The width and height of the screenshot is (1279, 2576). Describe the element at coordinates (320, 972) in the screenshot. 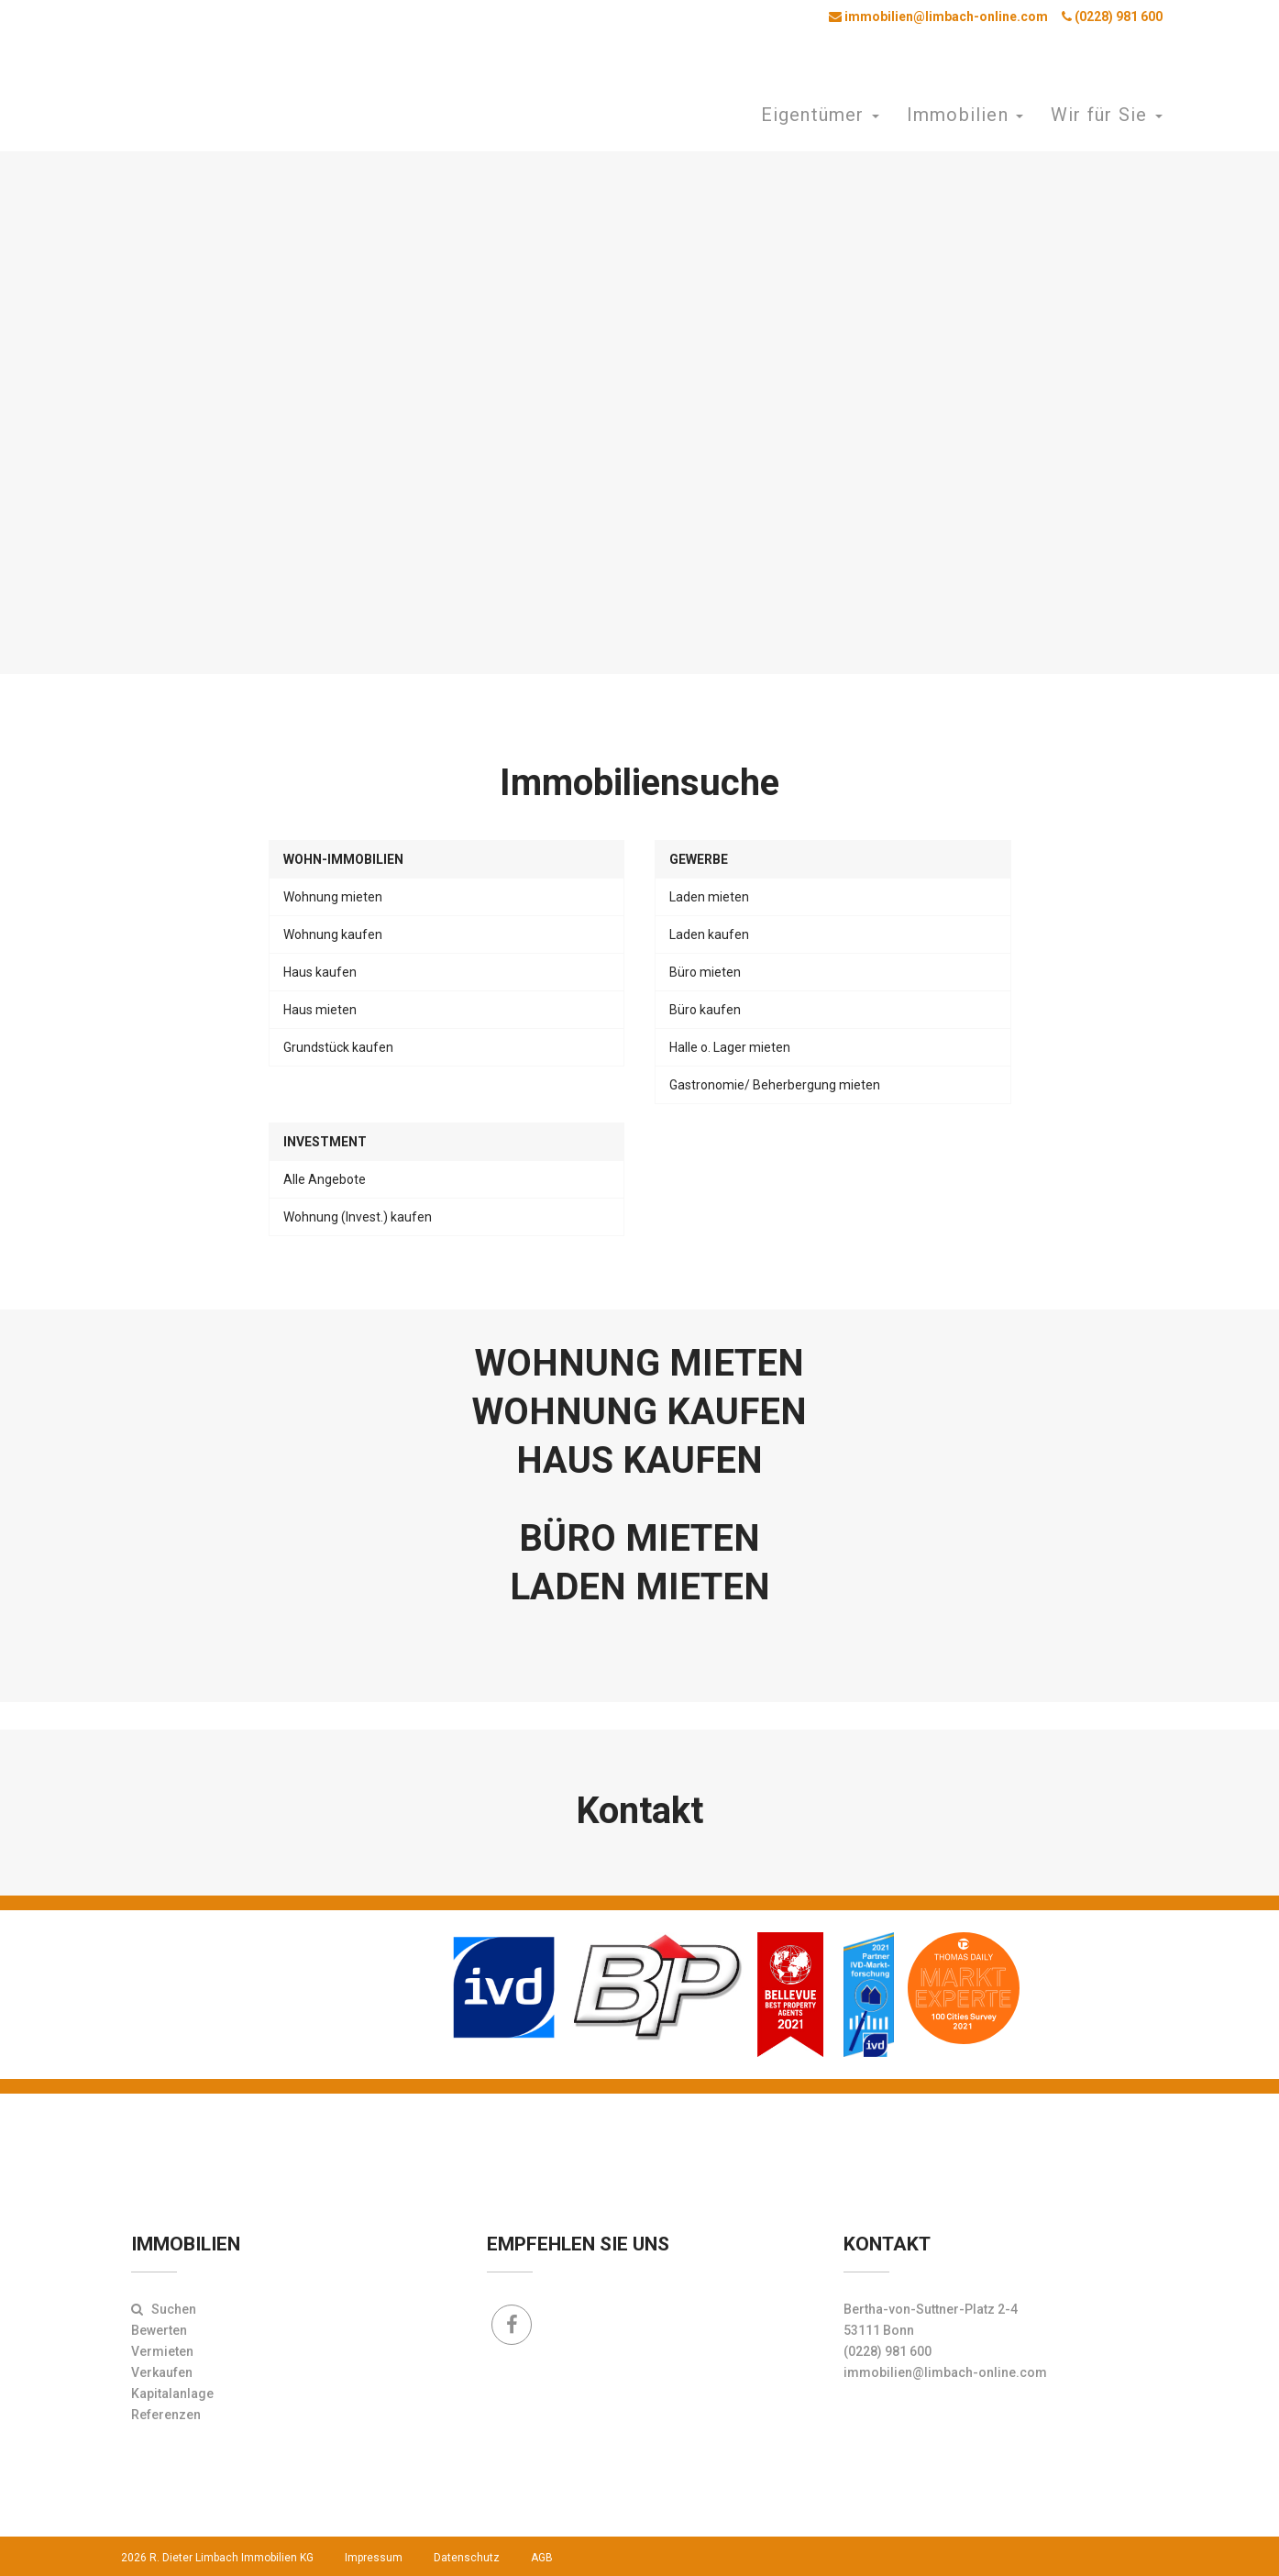

I see `Haus kaufen` at that location.